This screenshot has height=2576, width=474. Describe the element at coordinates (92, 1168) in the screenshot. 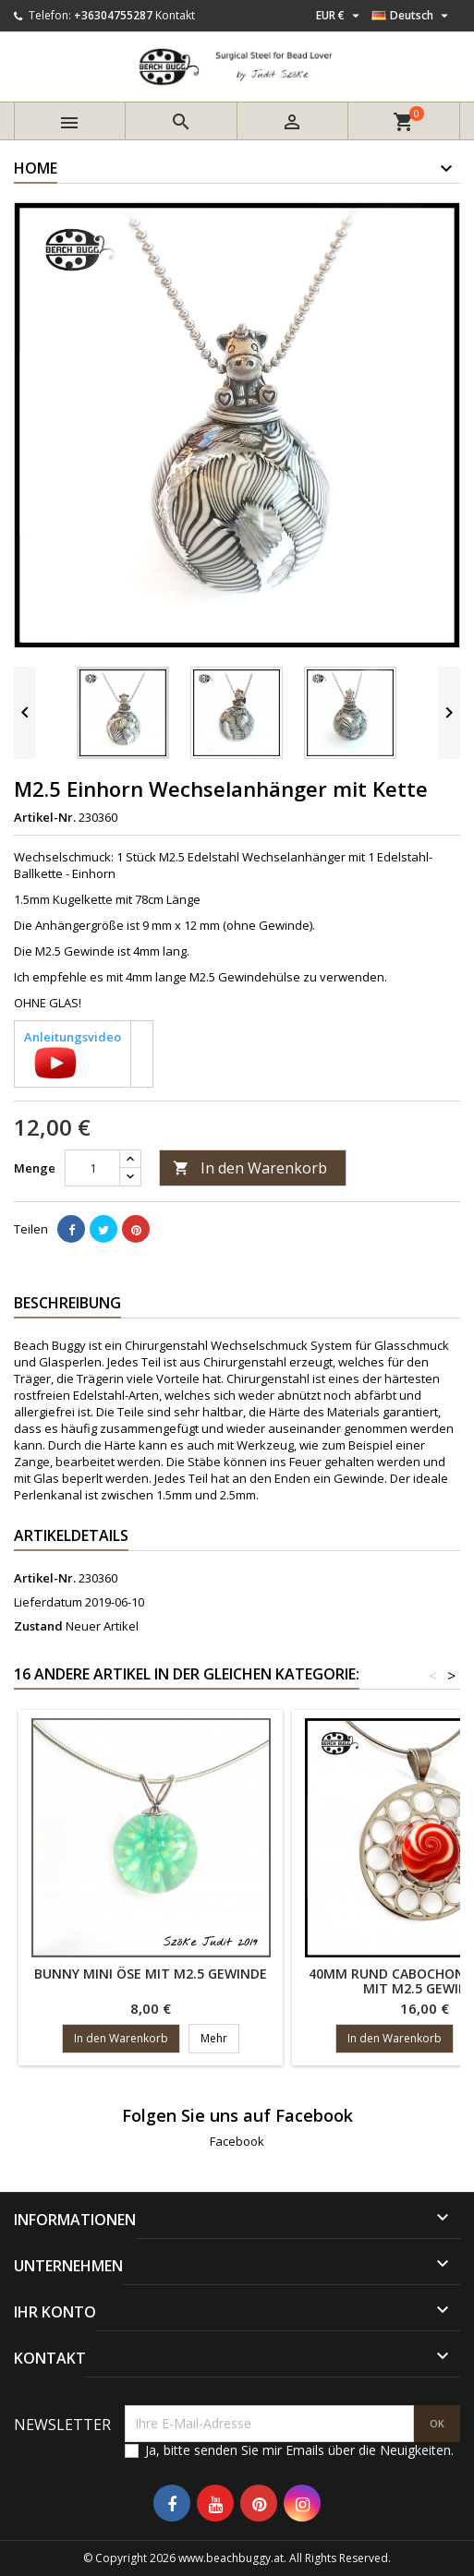

I see `[Menge]` at that location.